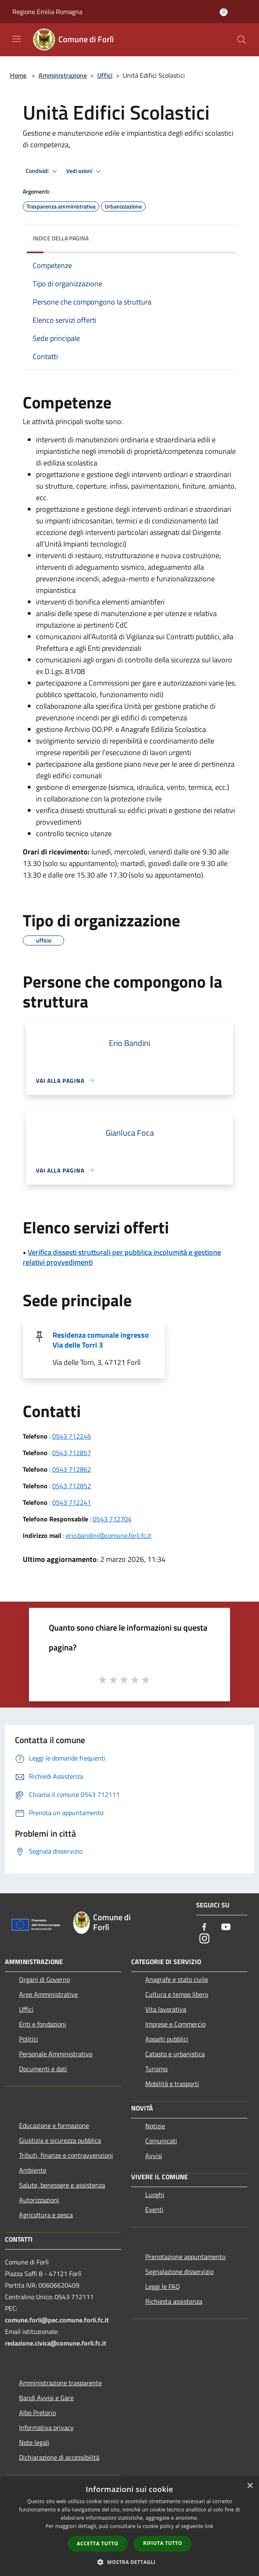  I want to click on redazione.civica@comune.forli.fc.it, so click(55, 2343).